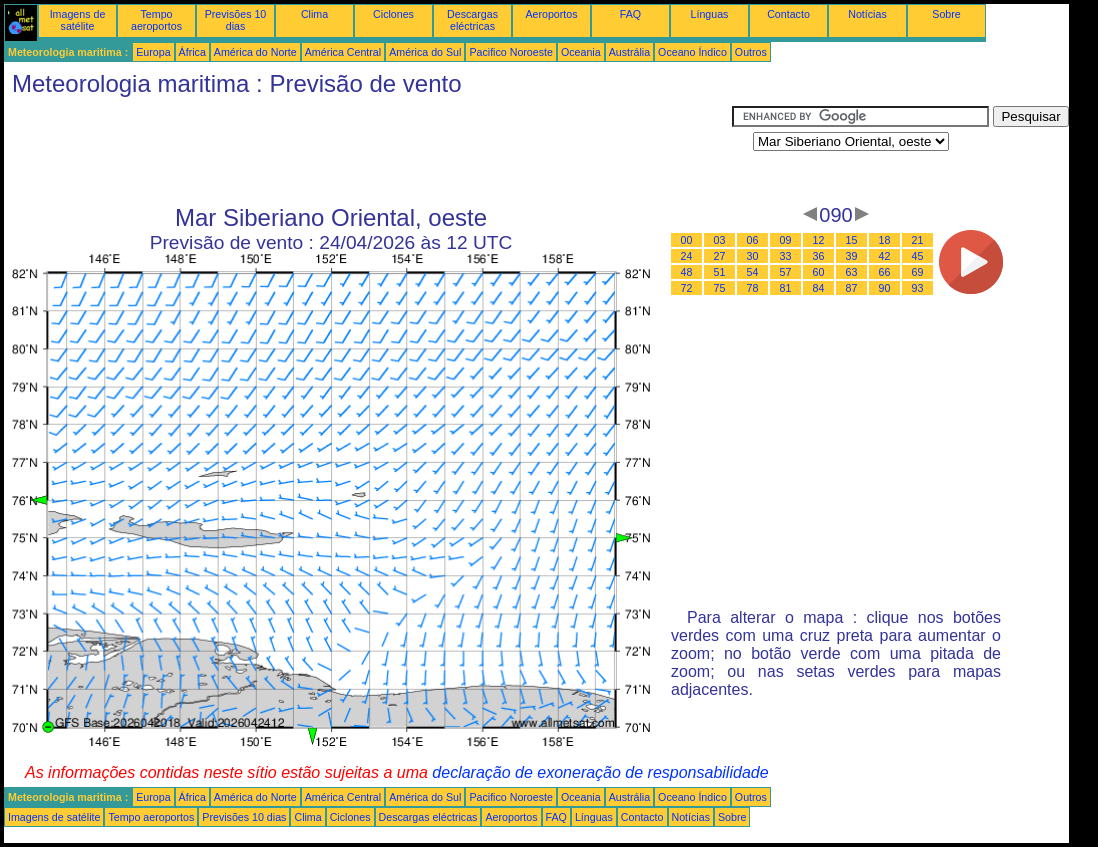 The image size is (1098, 847). What do you see at coordinates (753, 240) in the screenshot?
I see `06` at bounding box center [753, 240].